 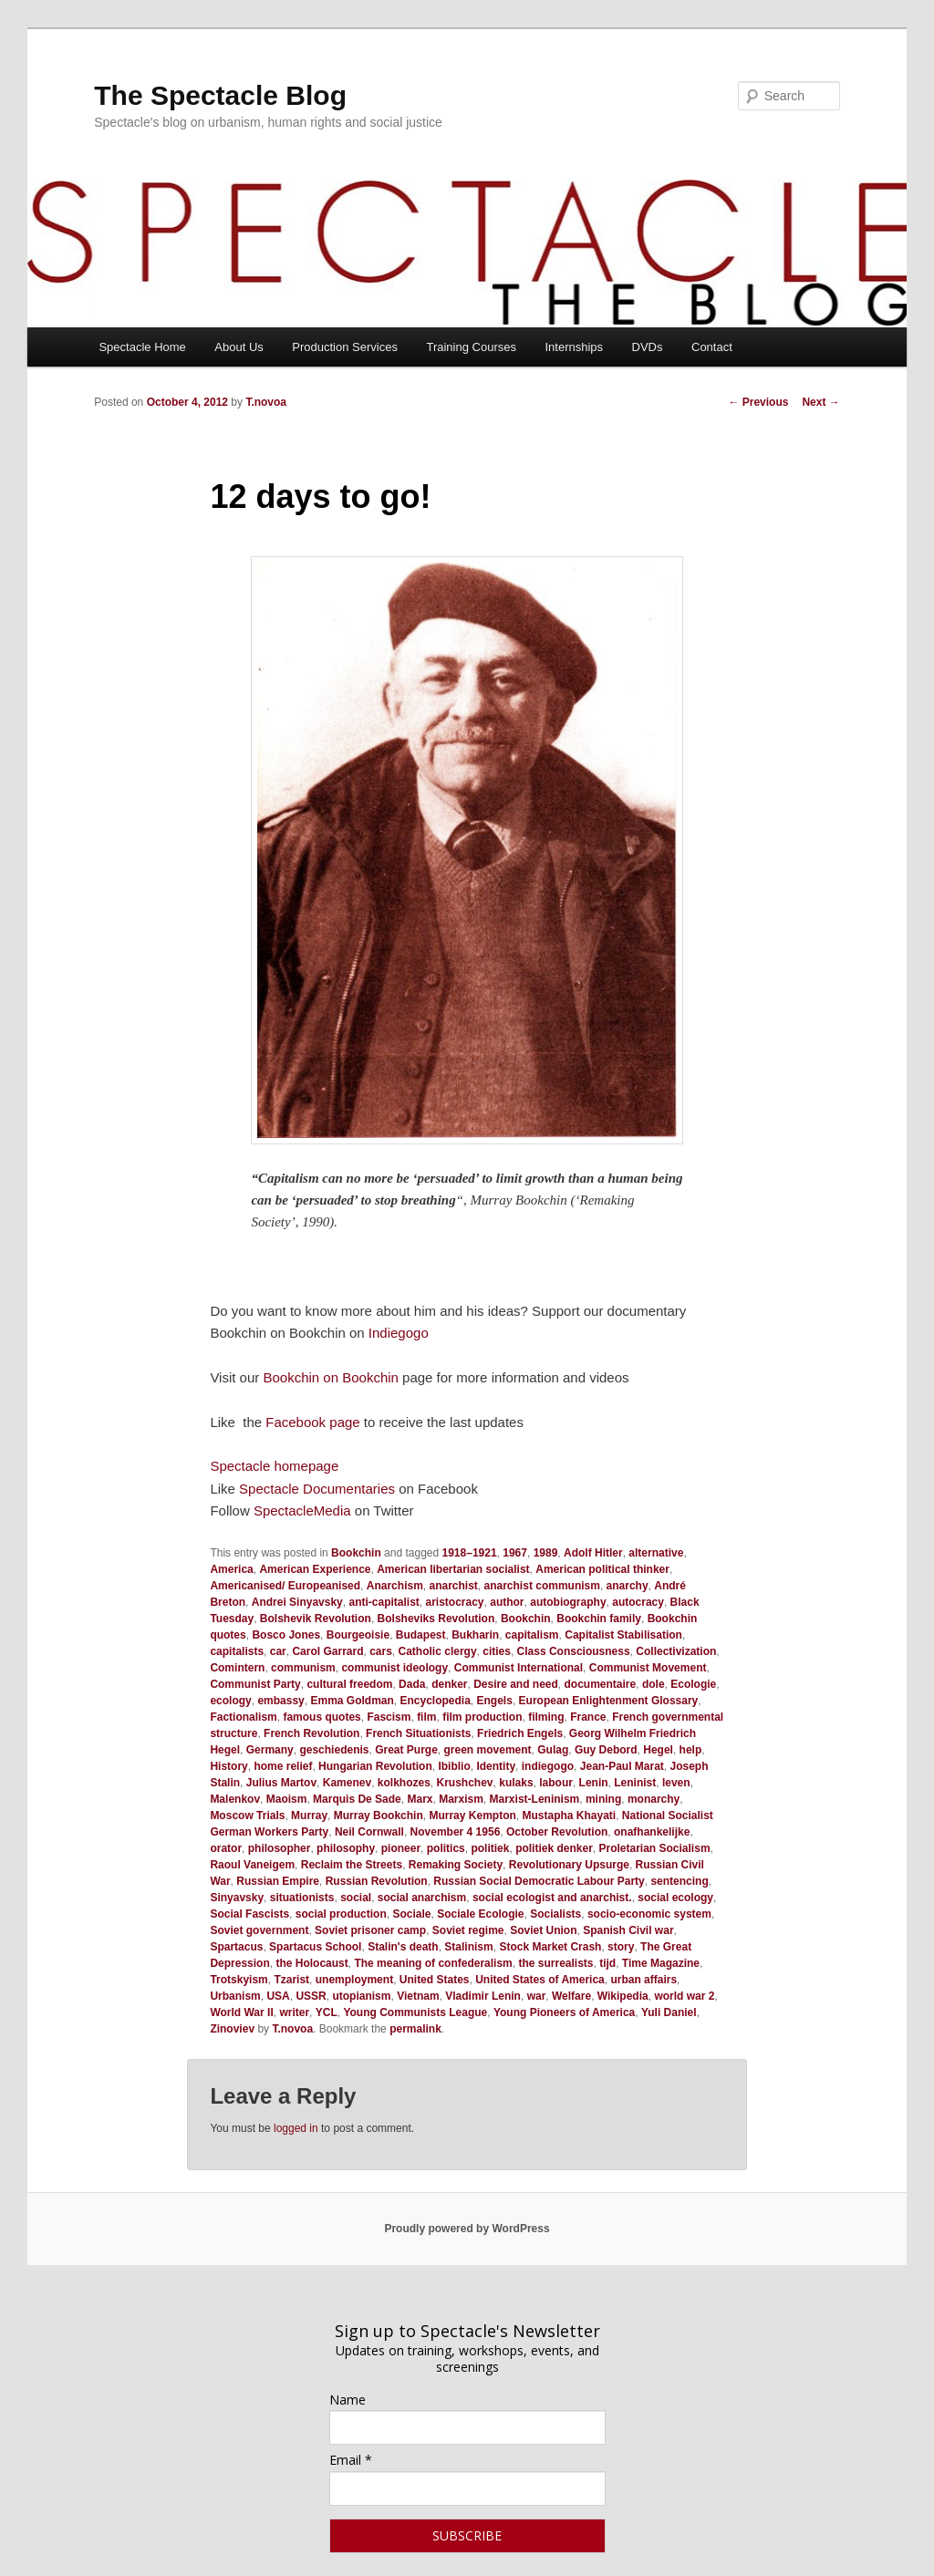 I want to click on Russian Revolution, so click(x=377, y=1881).